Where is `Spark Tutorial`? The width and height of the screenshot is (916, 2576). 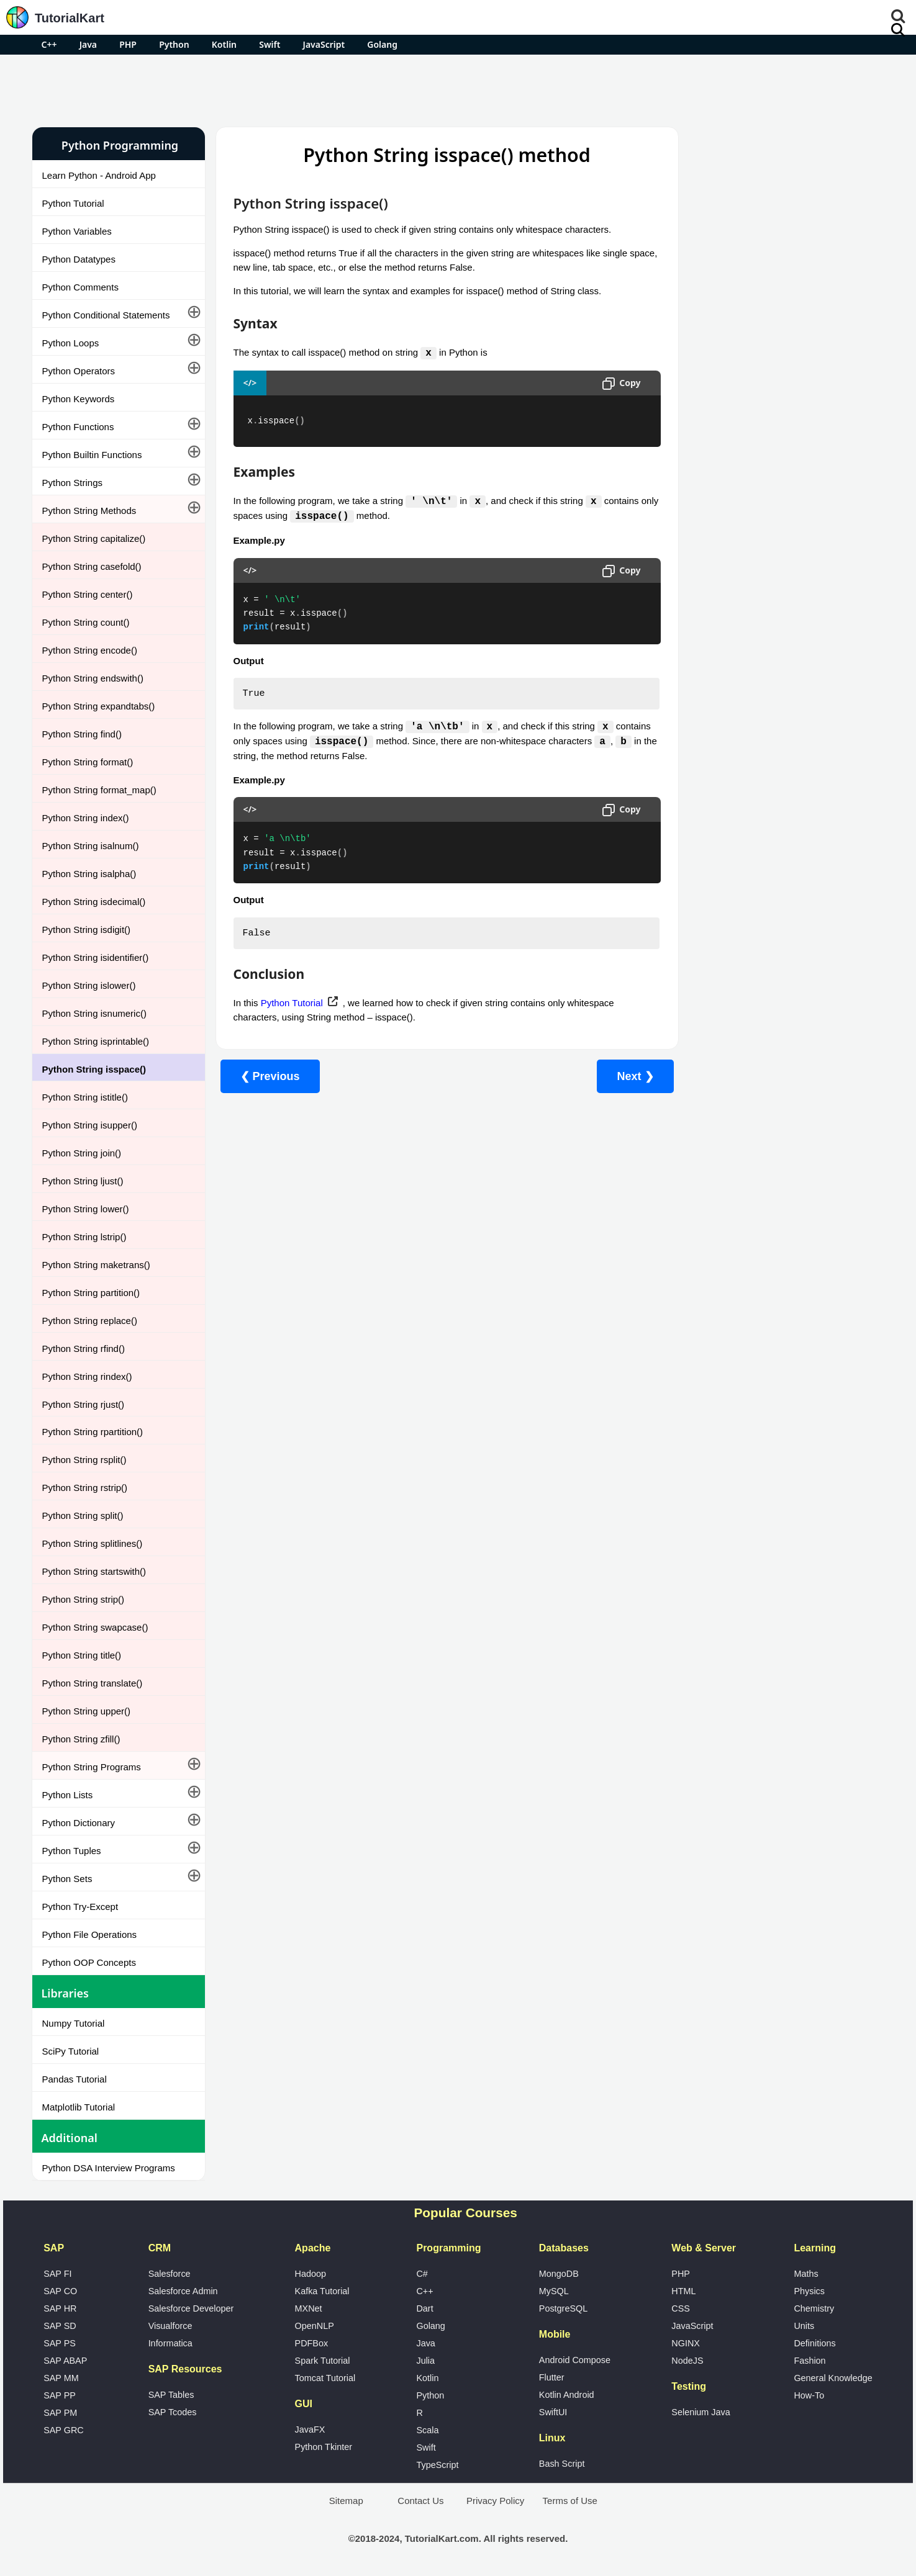 Spark Tutorial is located at coordinates (322, 2361).